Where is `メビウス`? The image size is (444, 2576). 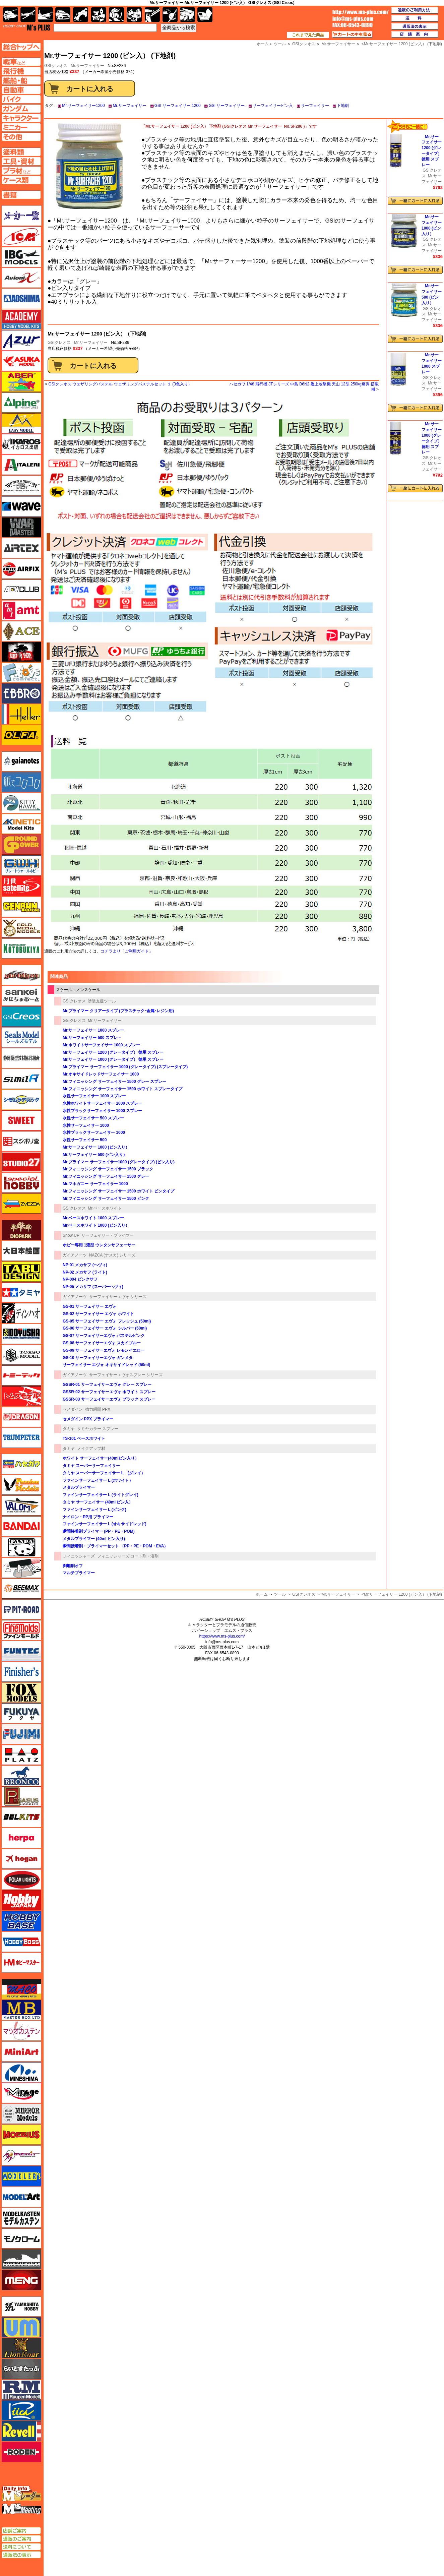
メビウス is located at coordinates (21, 2135).